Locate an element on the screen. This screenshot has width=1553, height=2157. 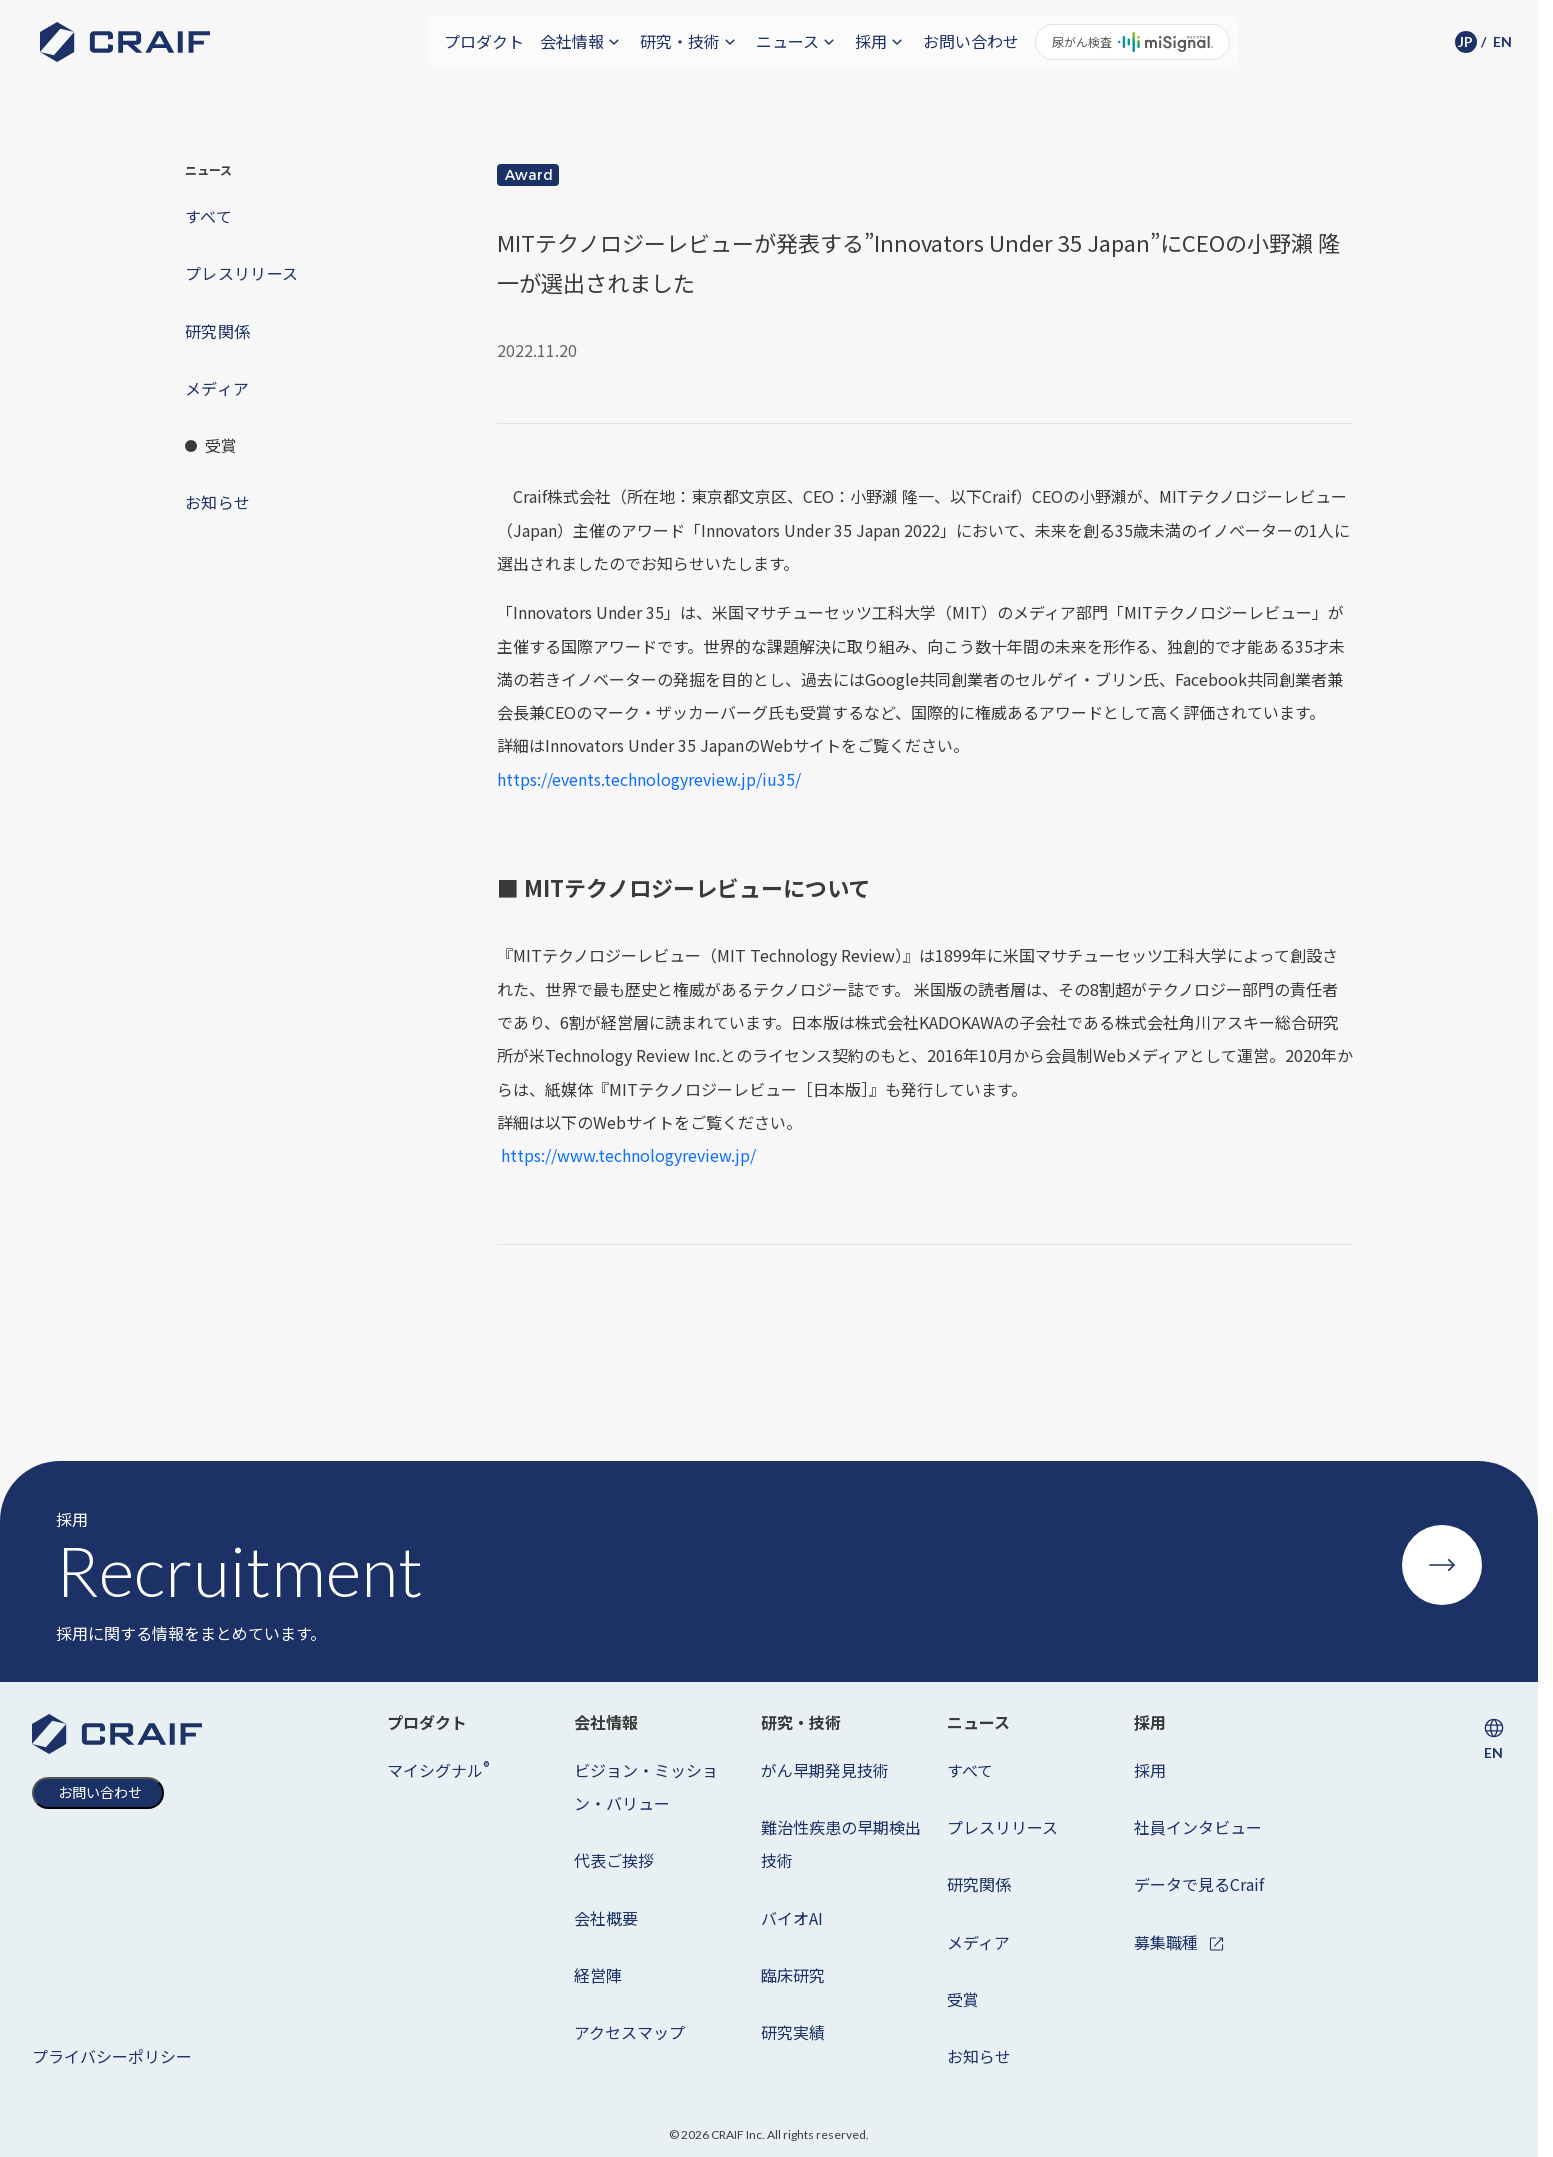
社員インタビュー is located at coordinates (1198, 1827).